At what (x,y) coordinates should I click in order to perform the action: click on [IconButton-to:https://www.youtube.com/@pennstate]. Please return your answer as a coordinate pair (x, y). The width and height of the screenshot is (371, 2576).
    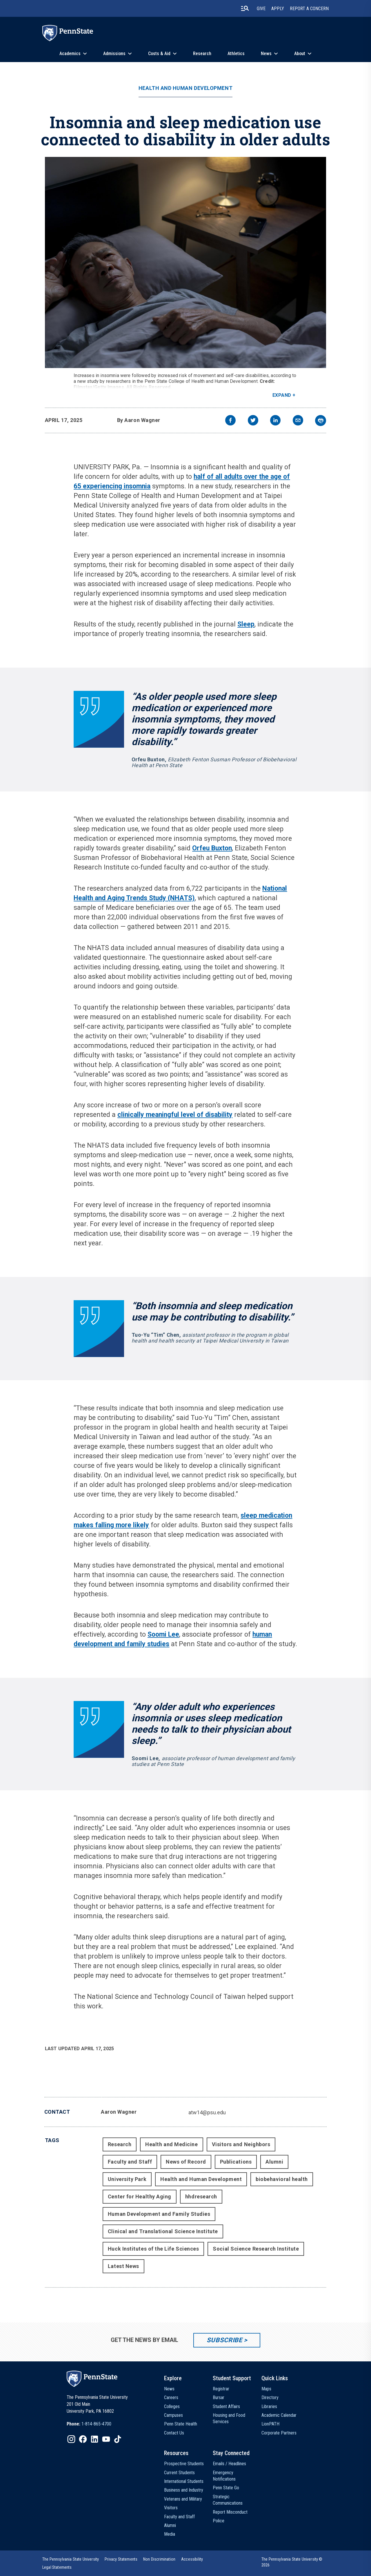
    Looking at the image, I should click on (106, 2439).